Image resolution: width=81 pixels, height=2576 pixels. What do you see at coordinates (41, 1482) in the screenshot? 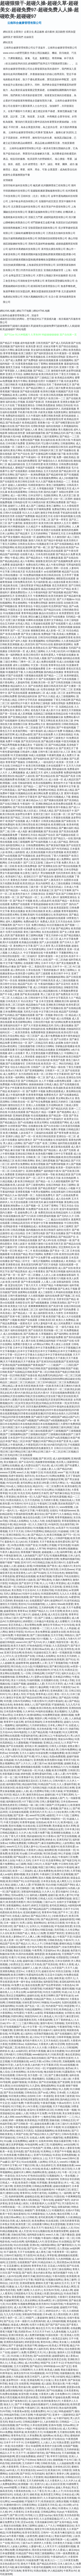
I see `欧美亚18性爱` at bounding box center [41, 1482].